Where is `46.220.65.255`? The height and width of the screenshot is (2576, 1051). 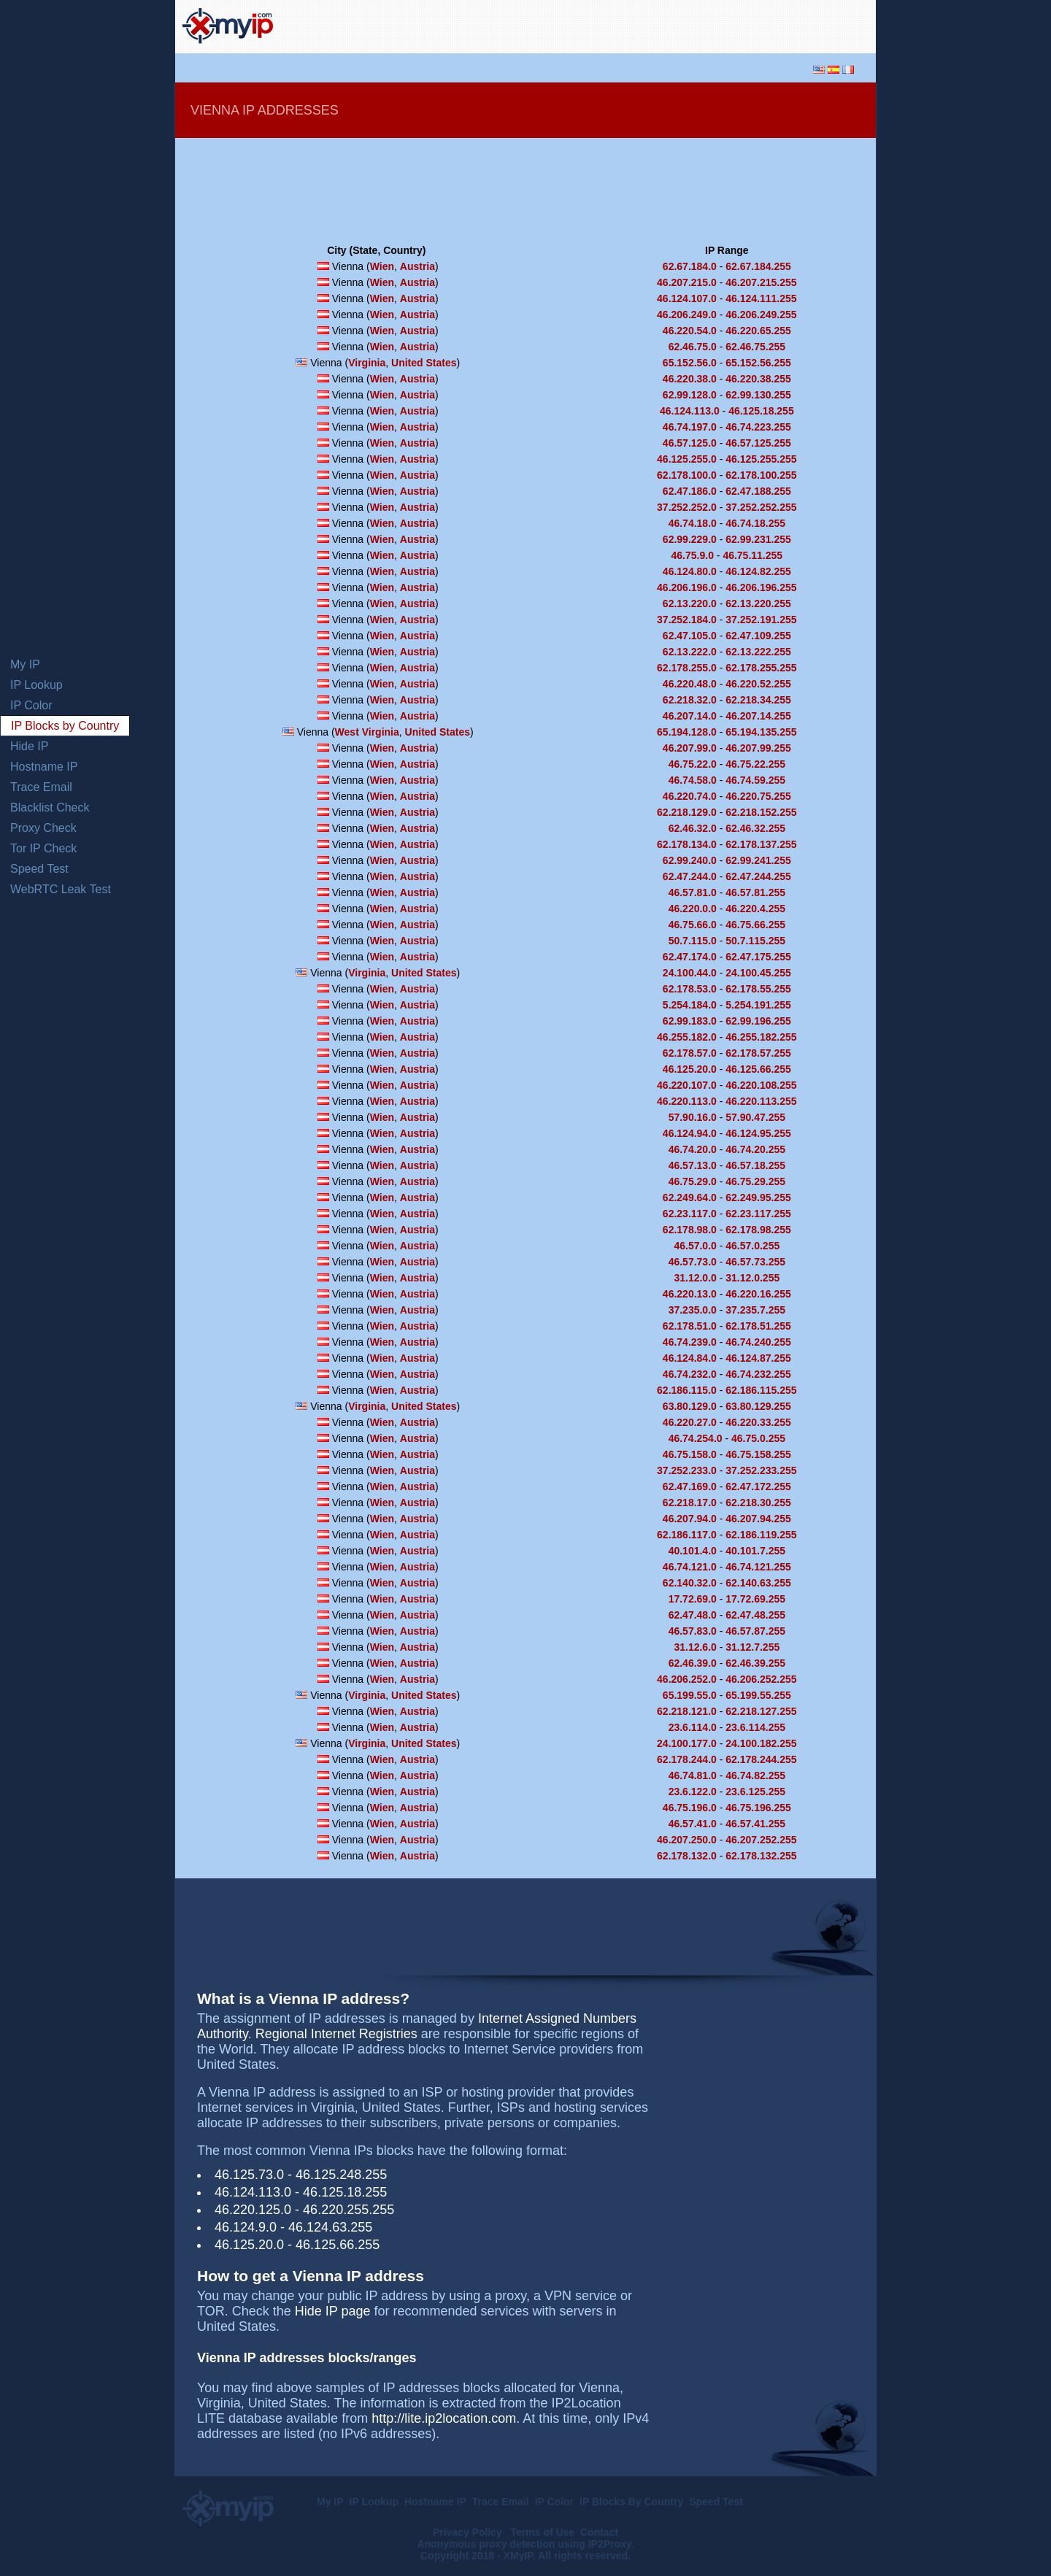
46.220.65.255 is located at coordinates (758, 330).